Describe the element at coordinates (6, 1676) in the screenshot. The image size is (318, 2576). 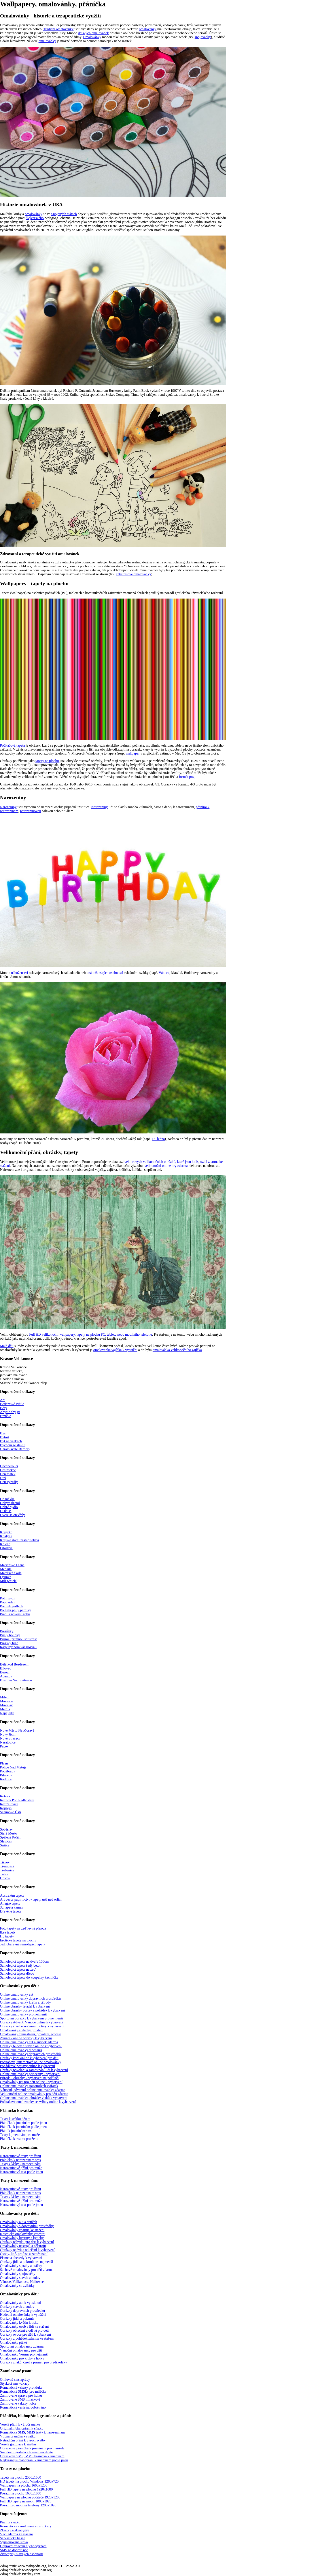
I see `Adamov` at that location.